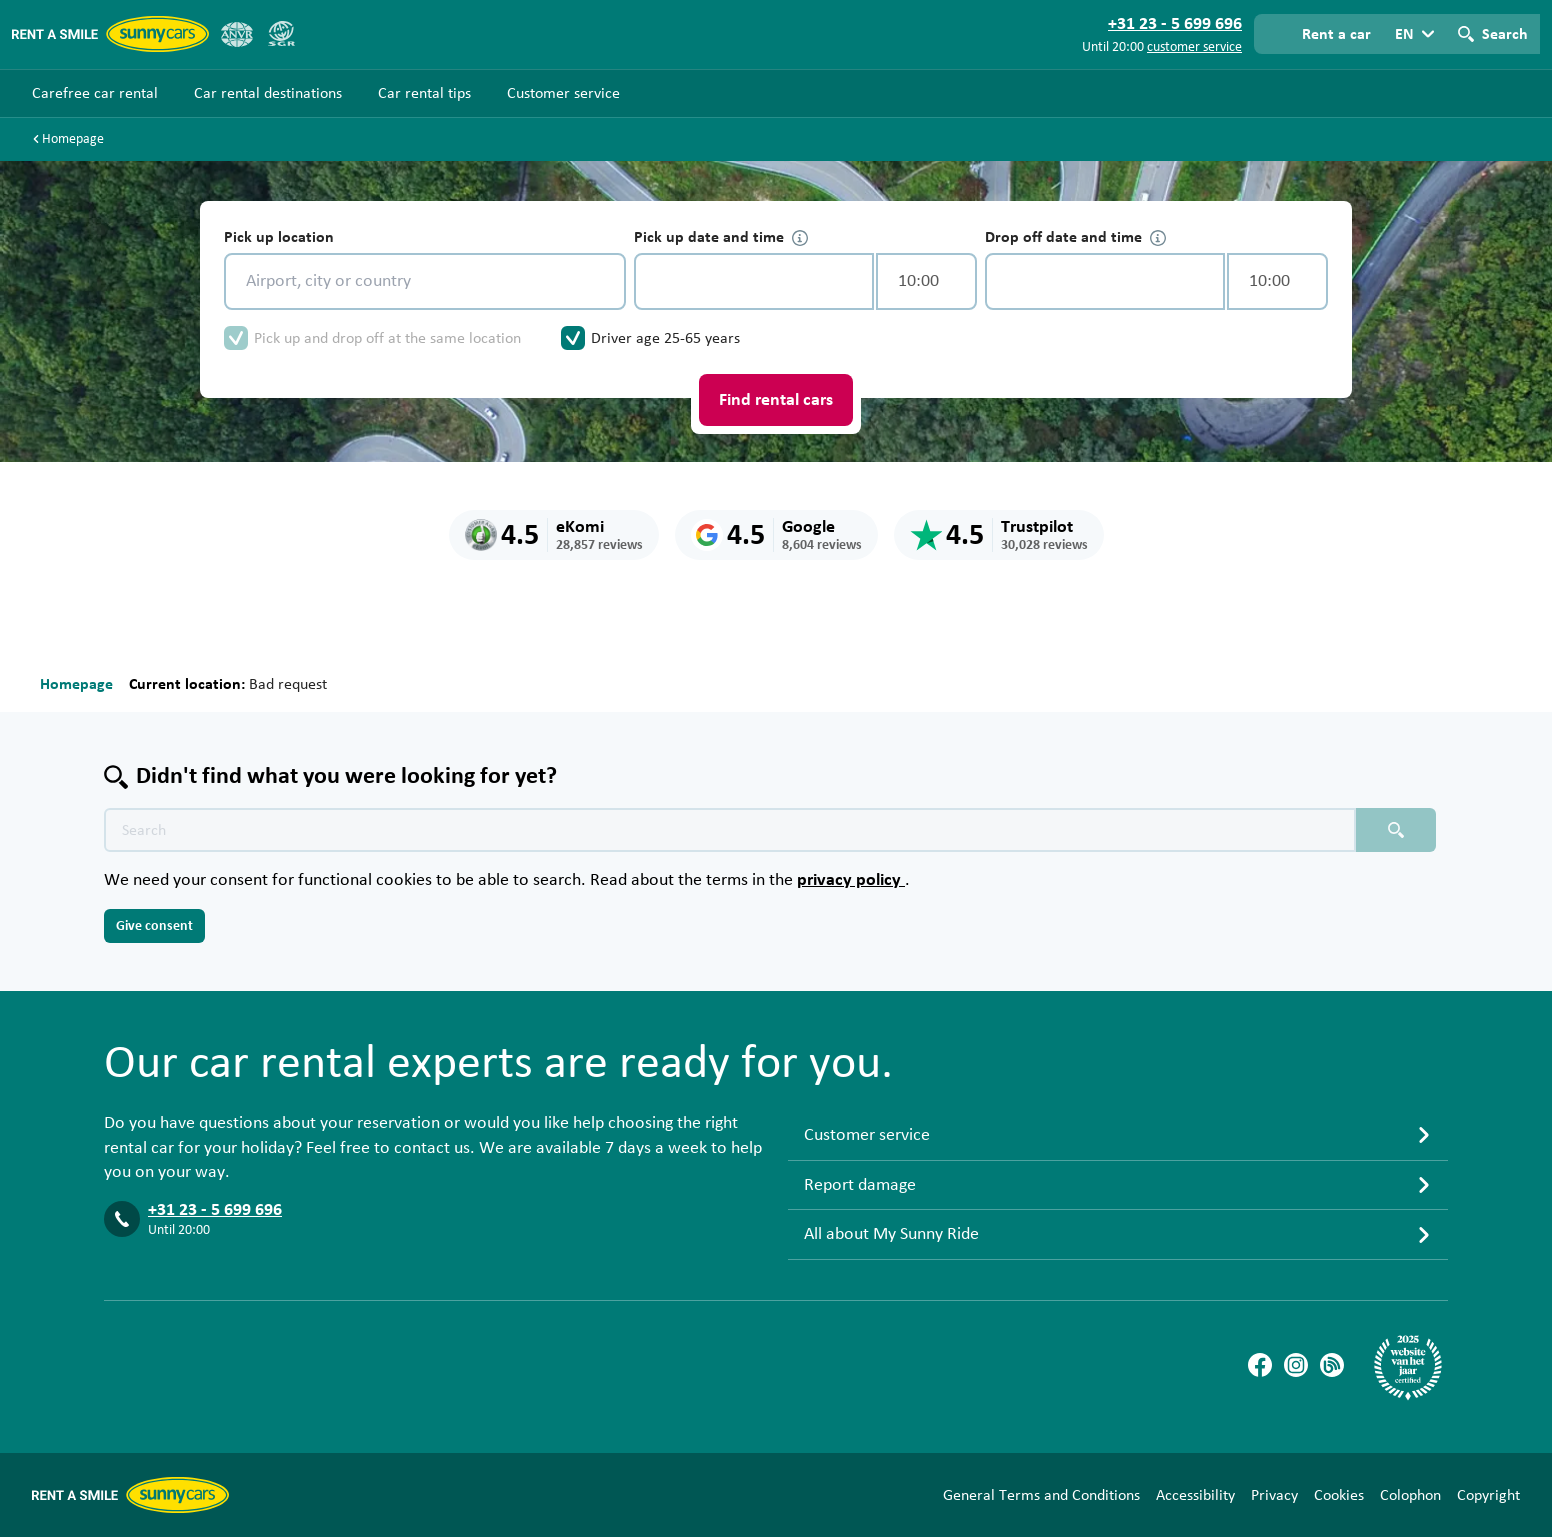 The image size is (1552, 1537). What do you see at coordinates (1195, 1495) in the screenshot?
I see `Accessibility` at bounding box center [1195, 1495].